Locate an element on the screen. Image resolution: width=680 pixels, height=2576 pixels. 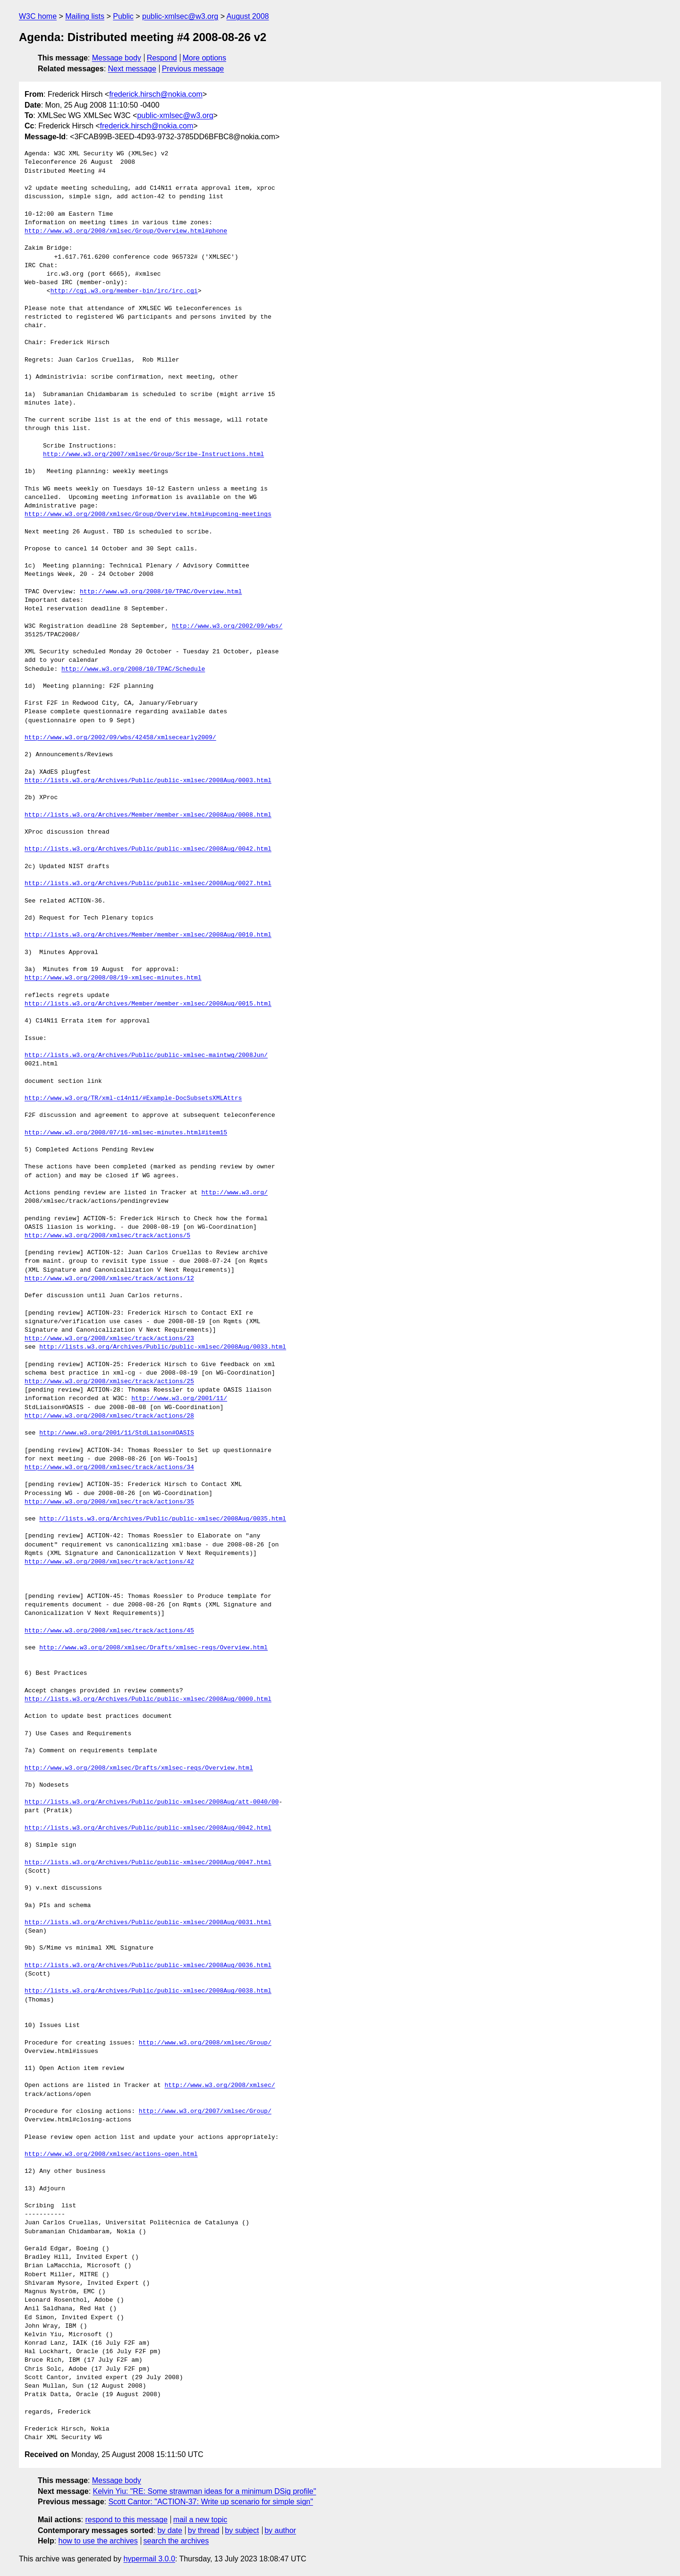
http://www.w3.org/2008/xmlsec/track/actions/35 is located at coordinates (109, 1502).